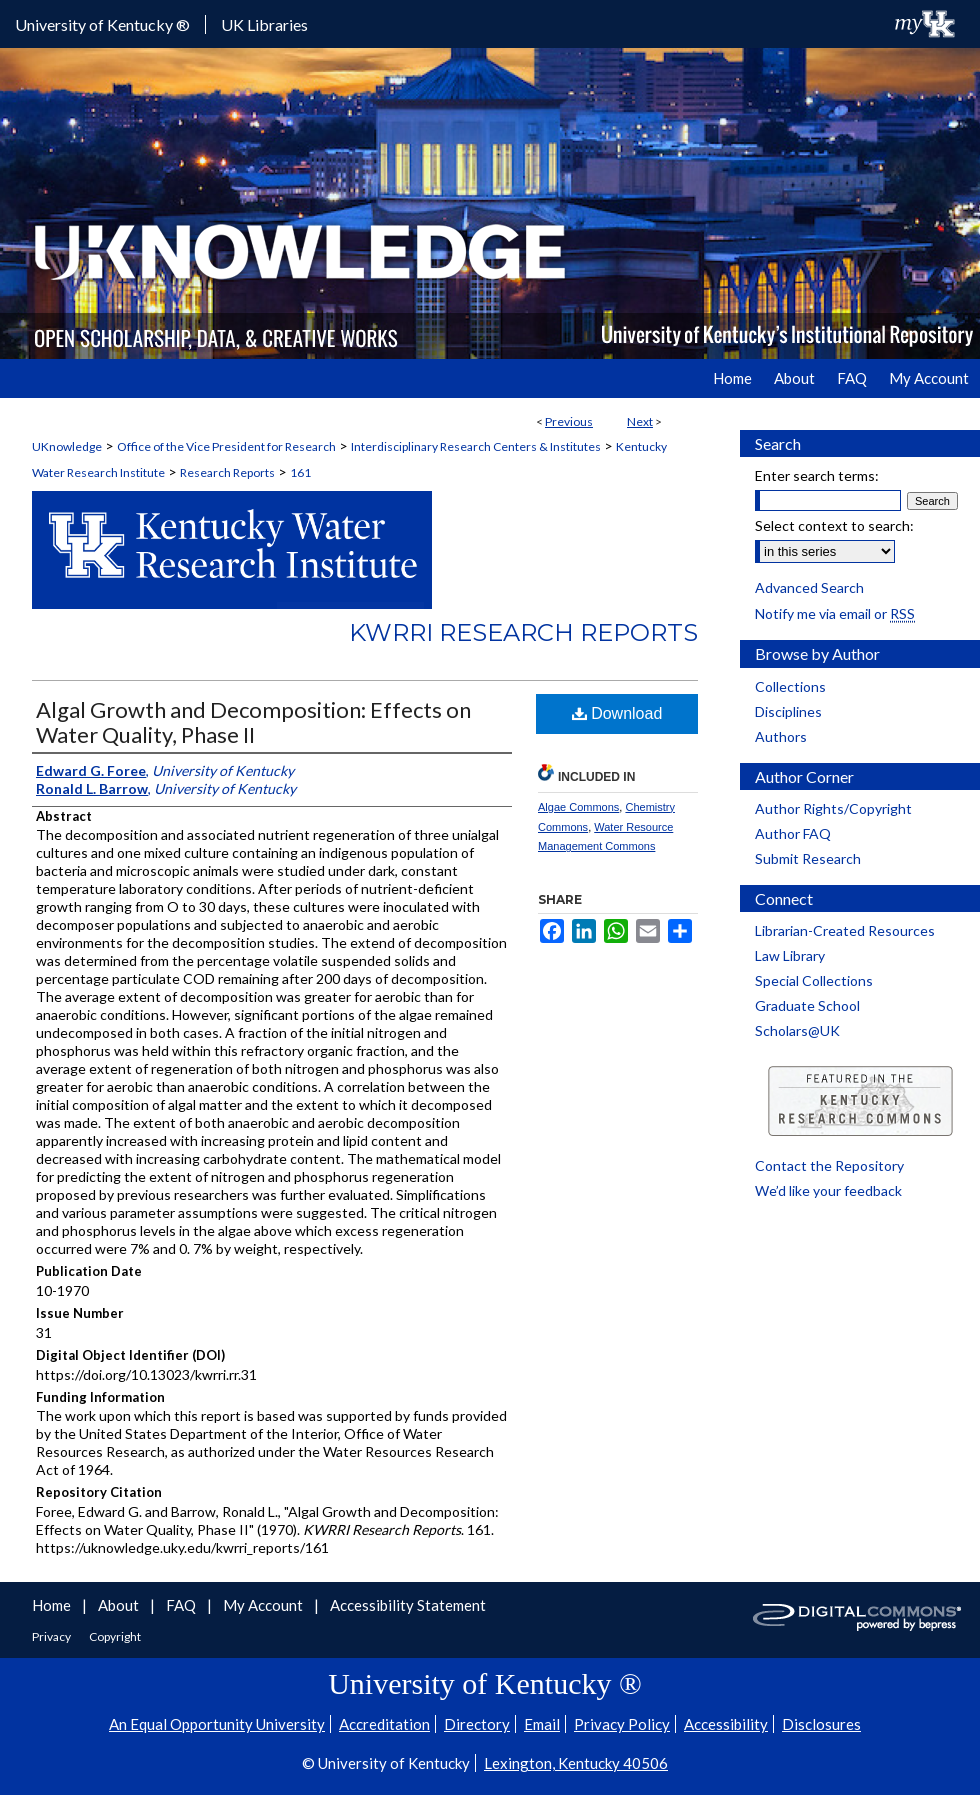  What do you see at coordinates (115, 1636) in the screenshot?
I see `Copyright` at bounding box center [115, 1636].